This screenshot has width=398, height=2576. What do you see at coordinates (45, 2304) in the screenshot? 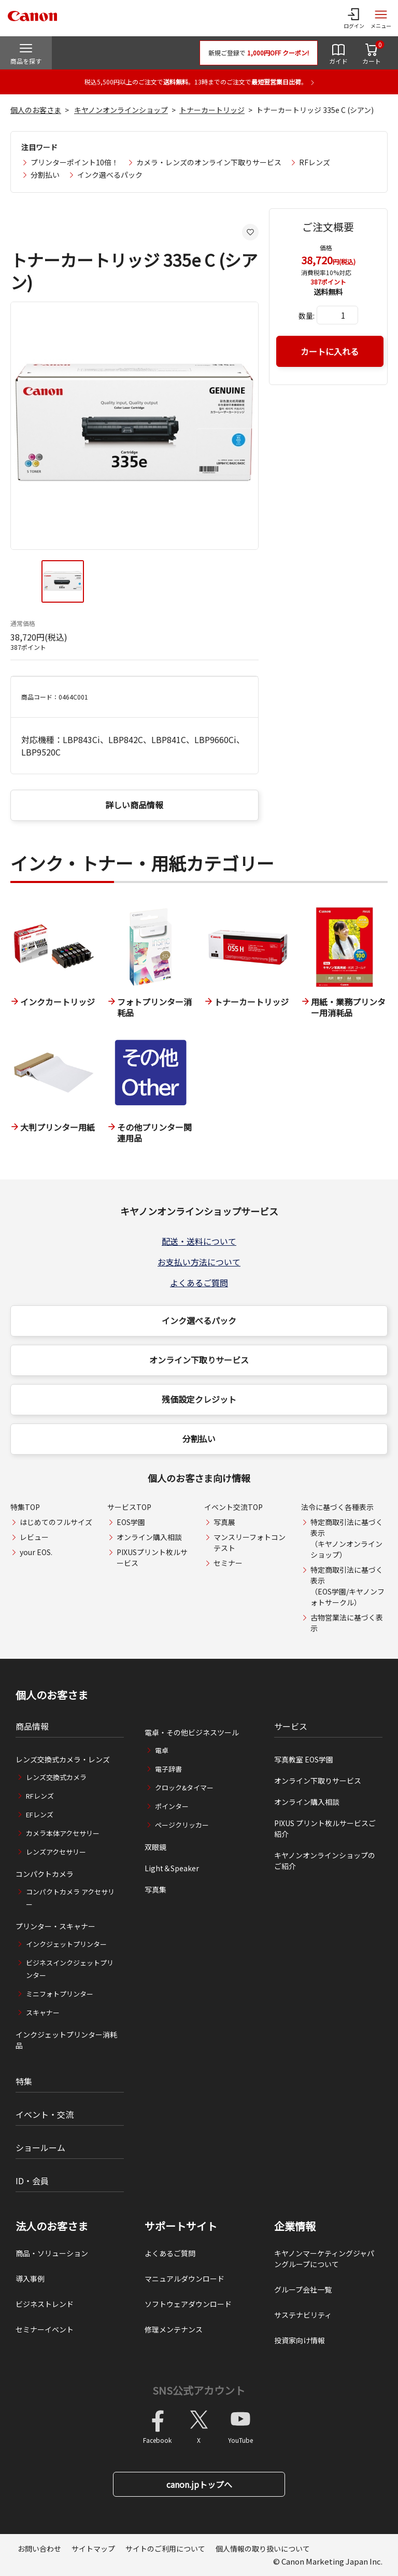
I see `ビジネストレンド` at bounding box center [45, 2304].